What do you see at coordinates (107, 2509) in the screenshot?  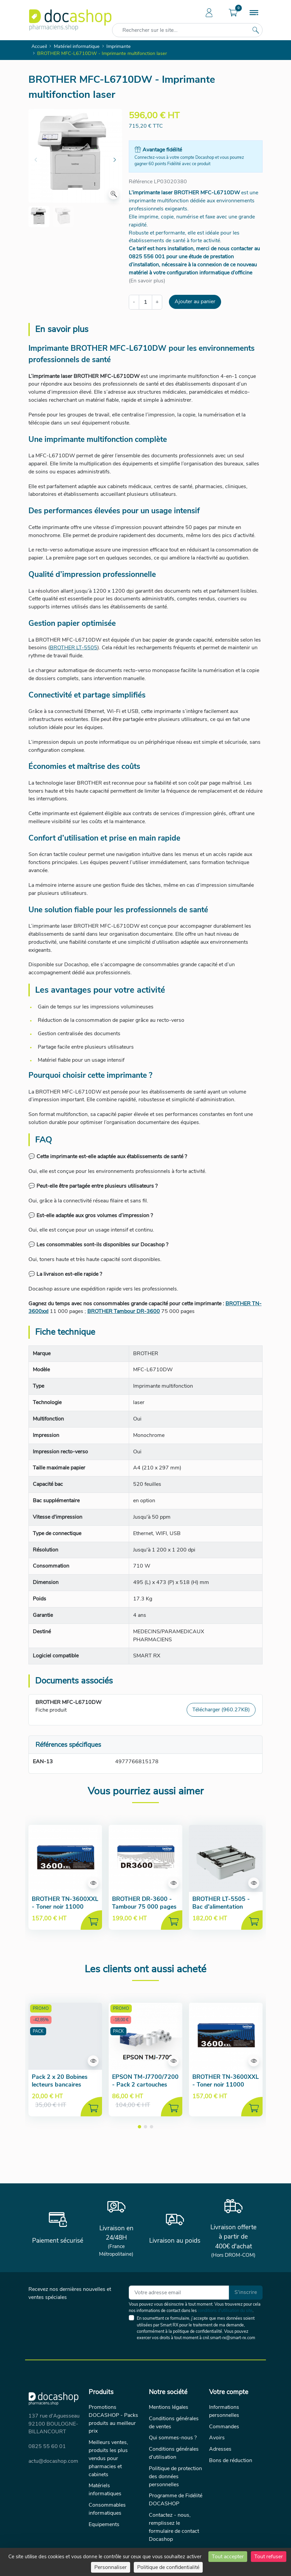 I see `Consommables informatiques` at bounding box center [107, 2509].